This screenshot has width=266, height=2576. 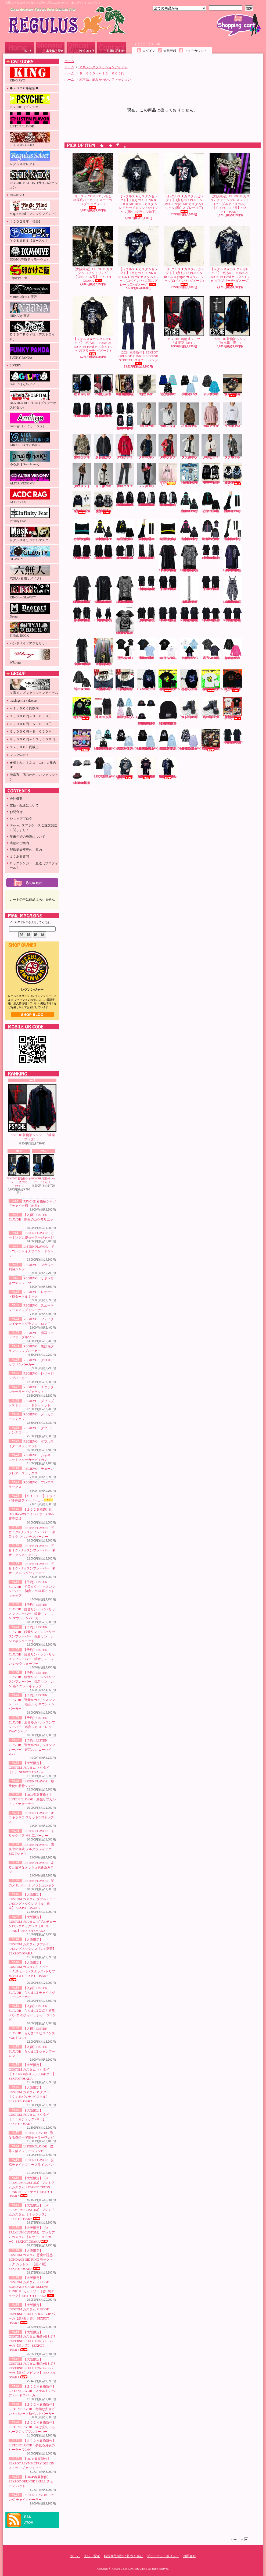 I want to click on 支払・配送, so click(x=92, y=2556).